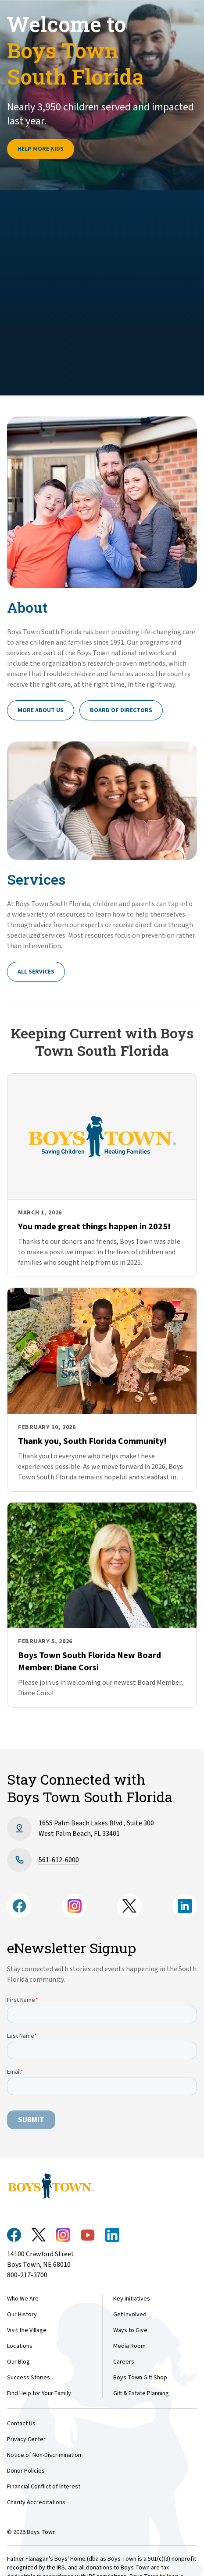 This screenshot has width=204, height=2576. I want to click on Donor Policies, so click(26, 2471).